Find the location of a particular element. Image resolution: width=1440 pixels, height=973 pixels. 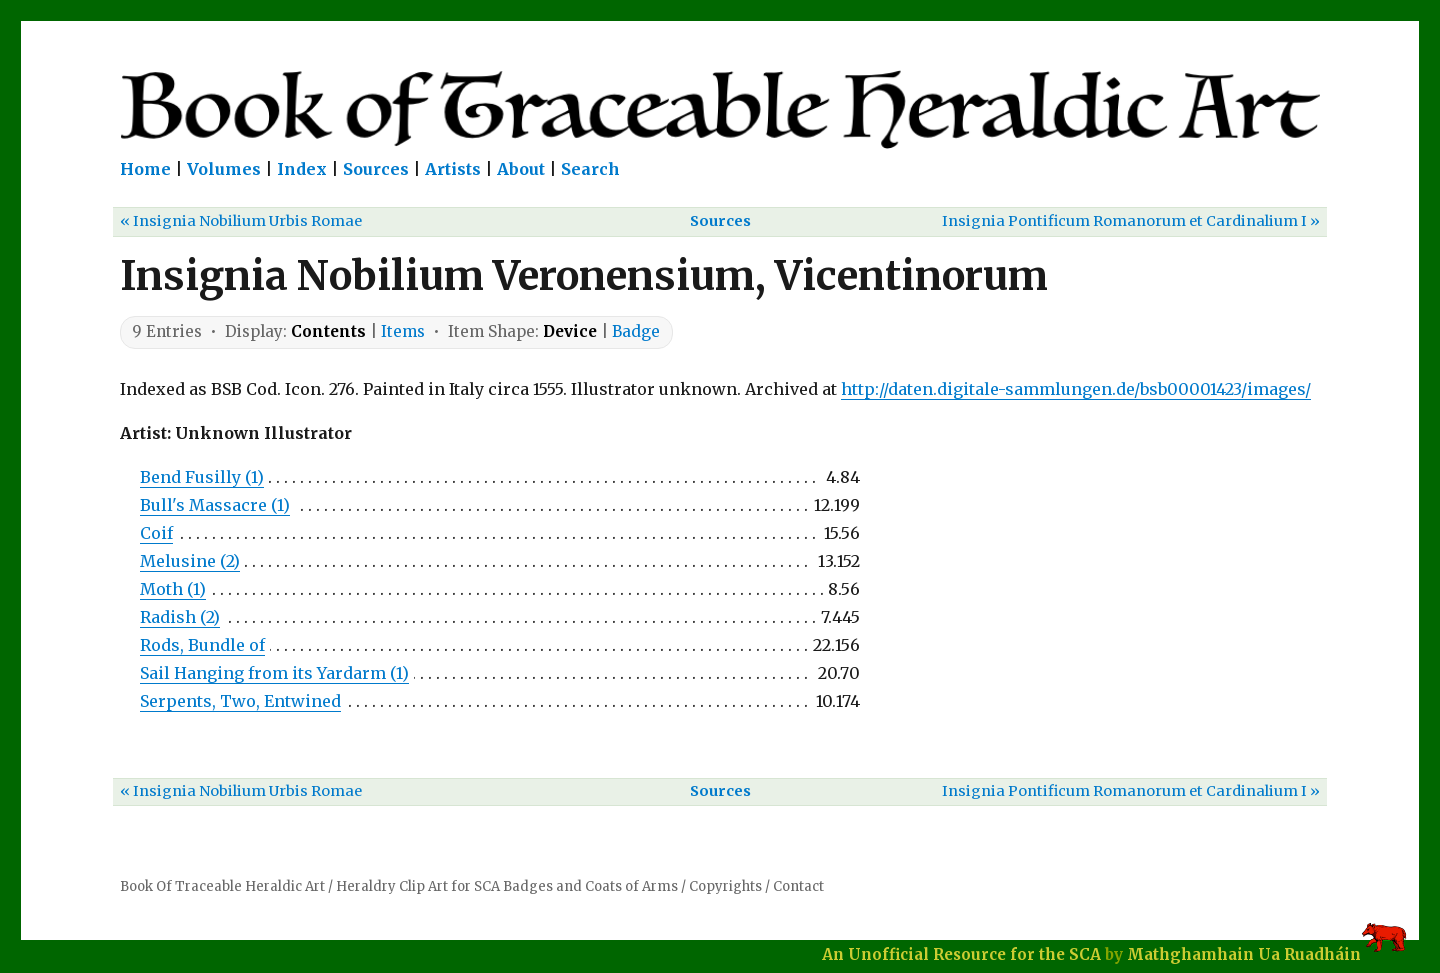

Artists is located at coordinates (453, 169).